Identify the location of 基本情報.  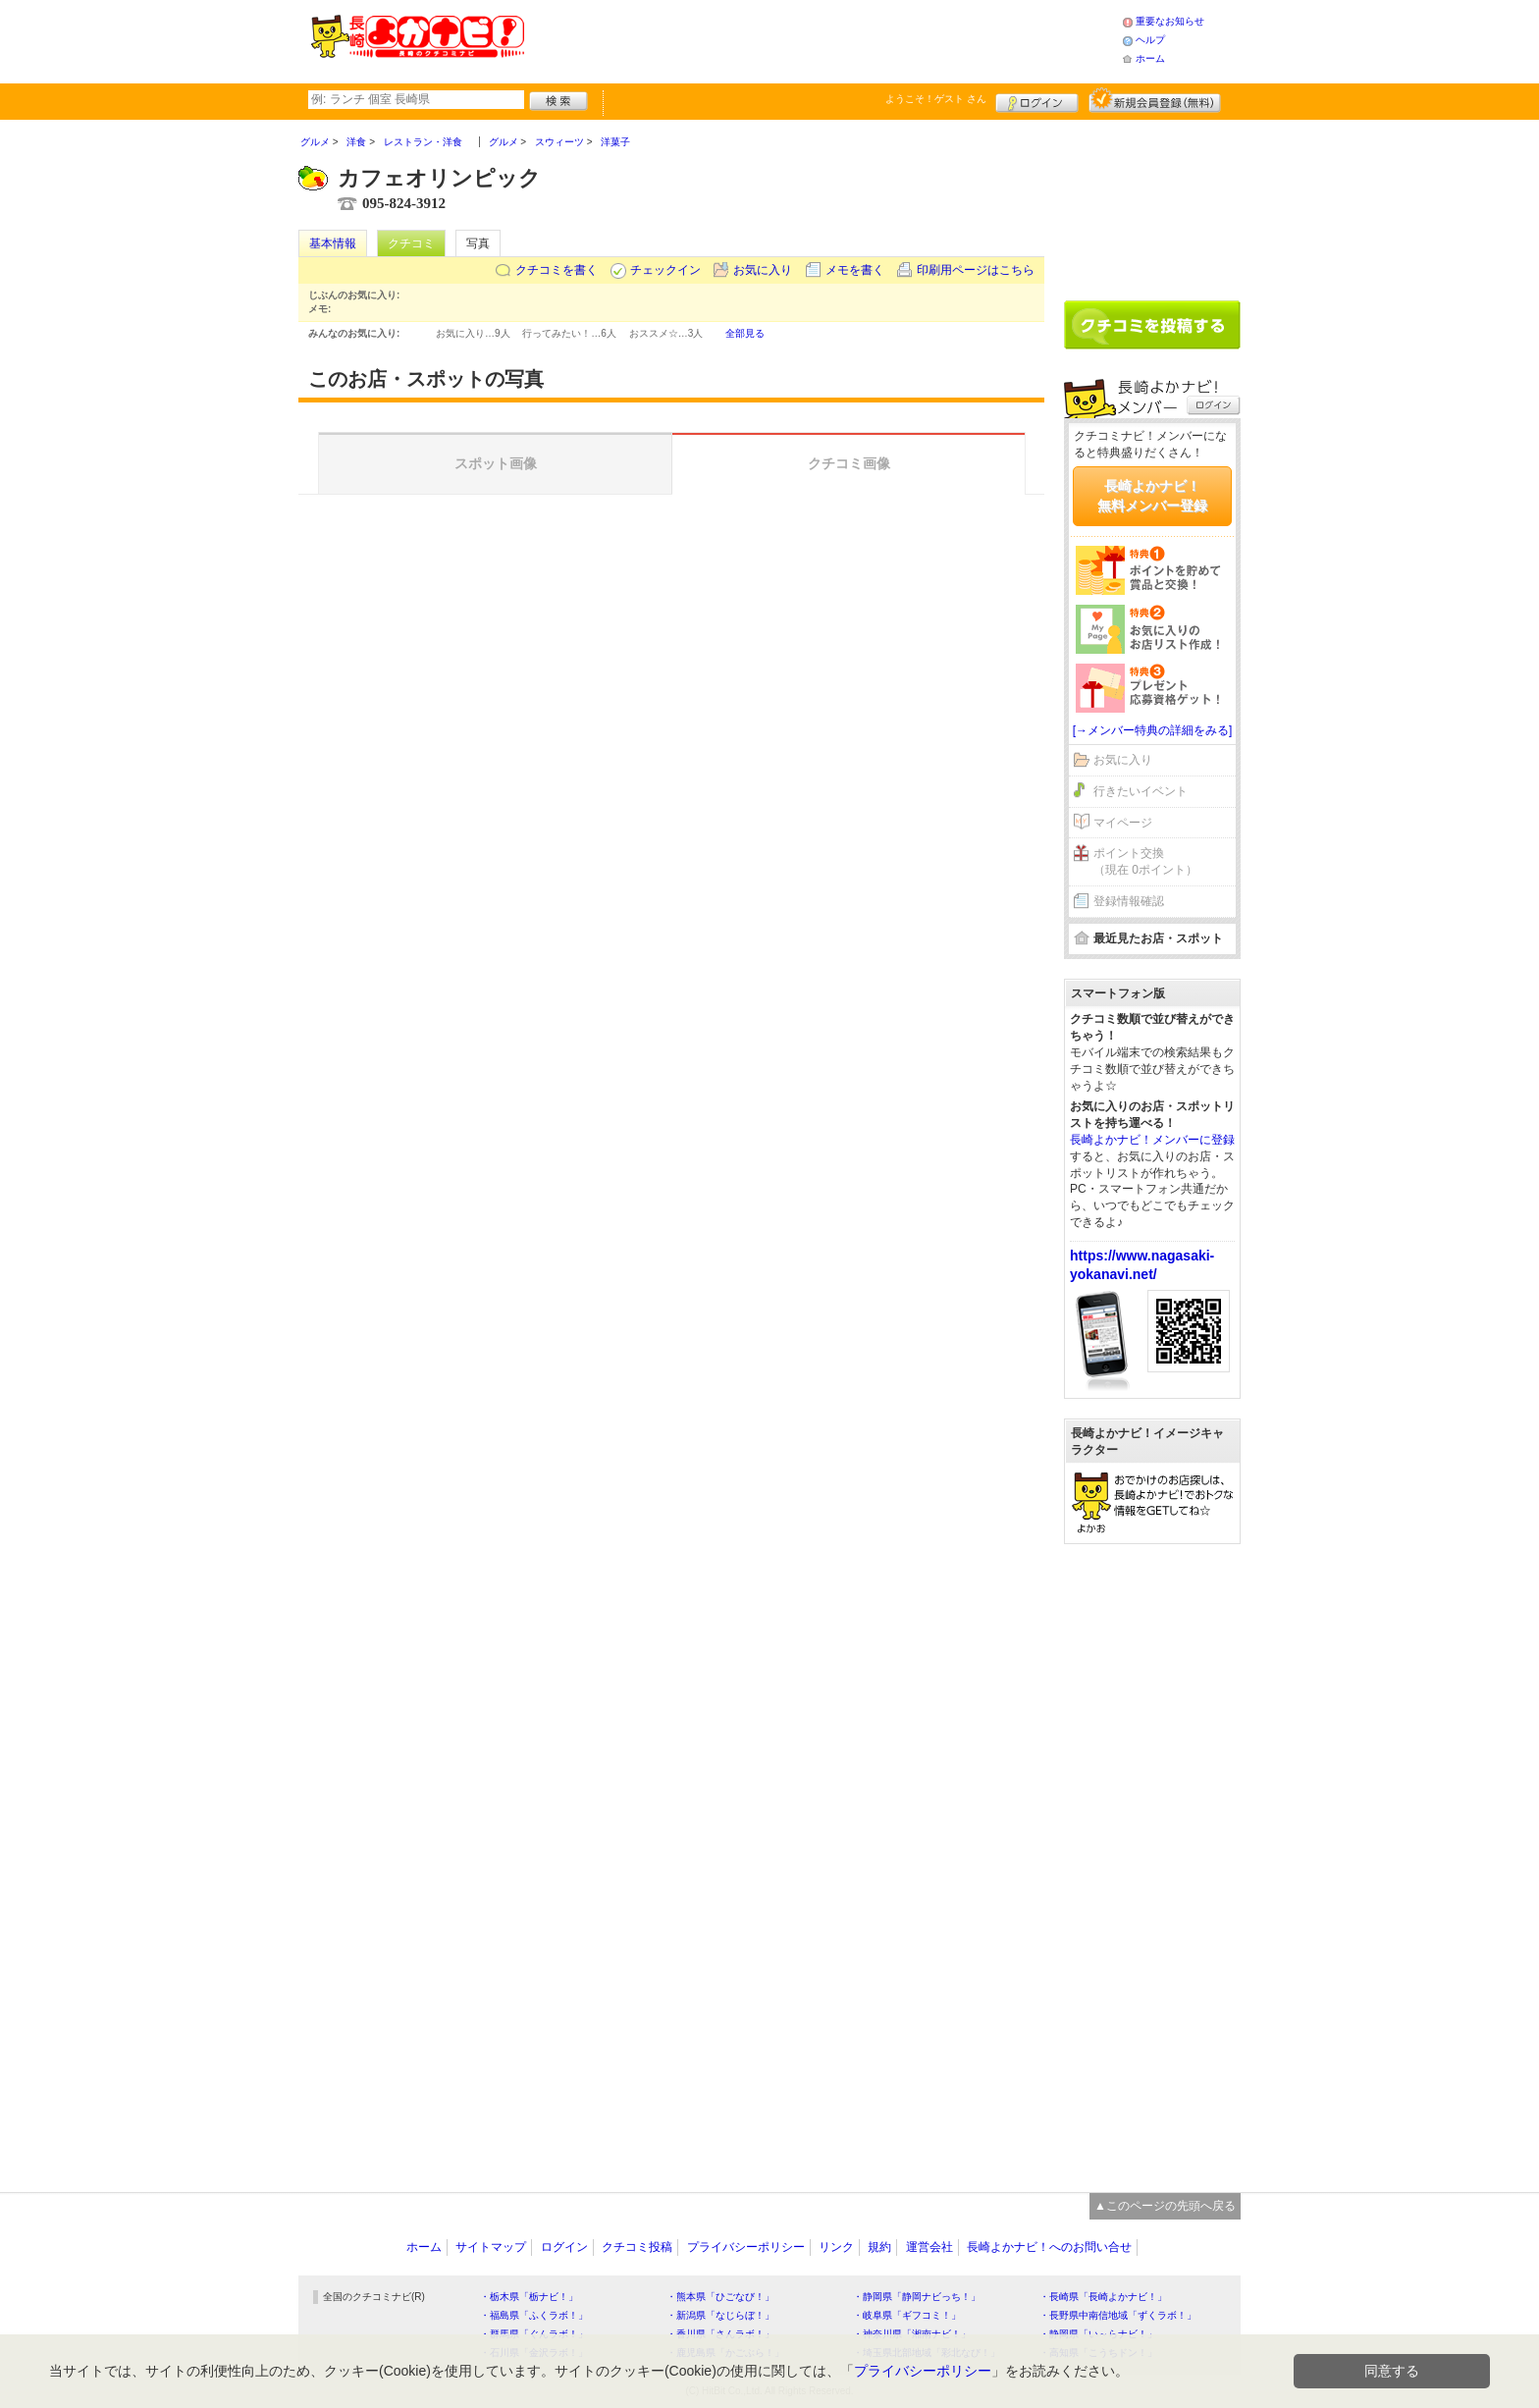
(332, 243).